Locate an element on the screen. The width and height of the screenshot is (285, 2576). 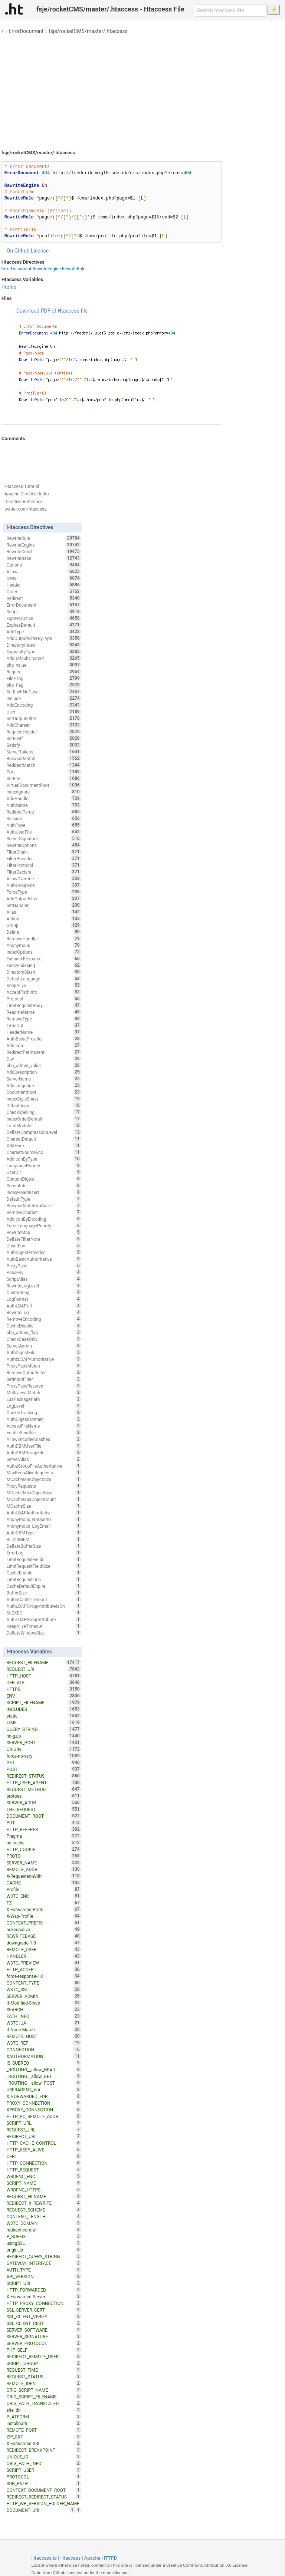
INCLUDES is located at coordinates (43, 1709).